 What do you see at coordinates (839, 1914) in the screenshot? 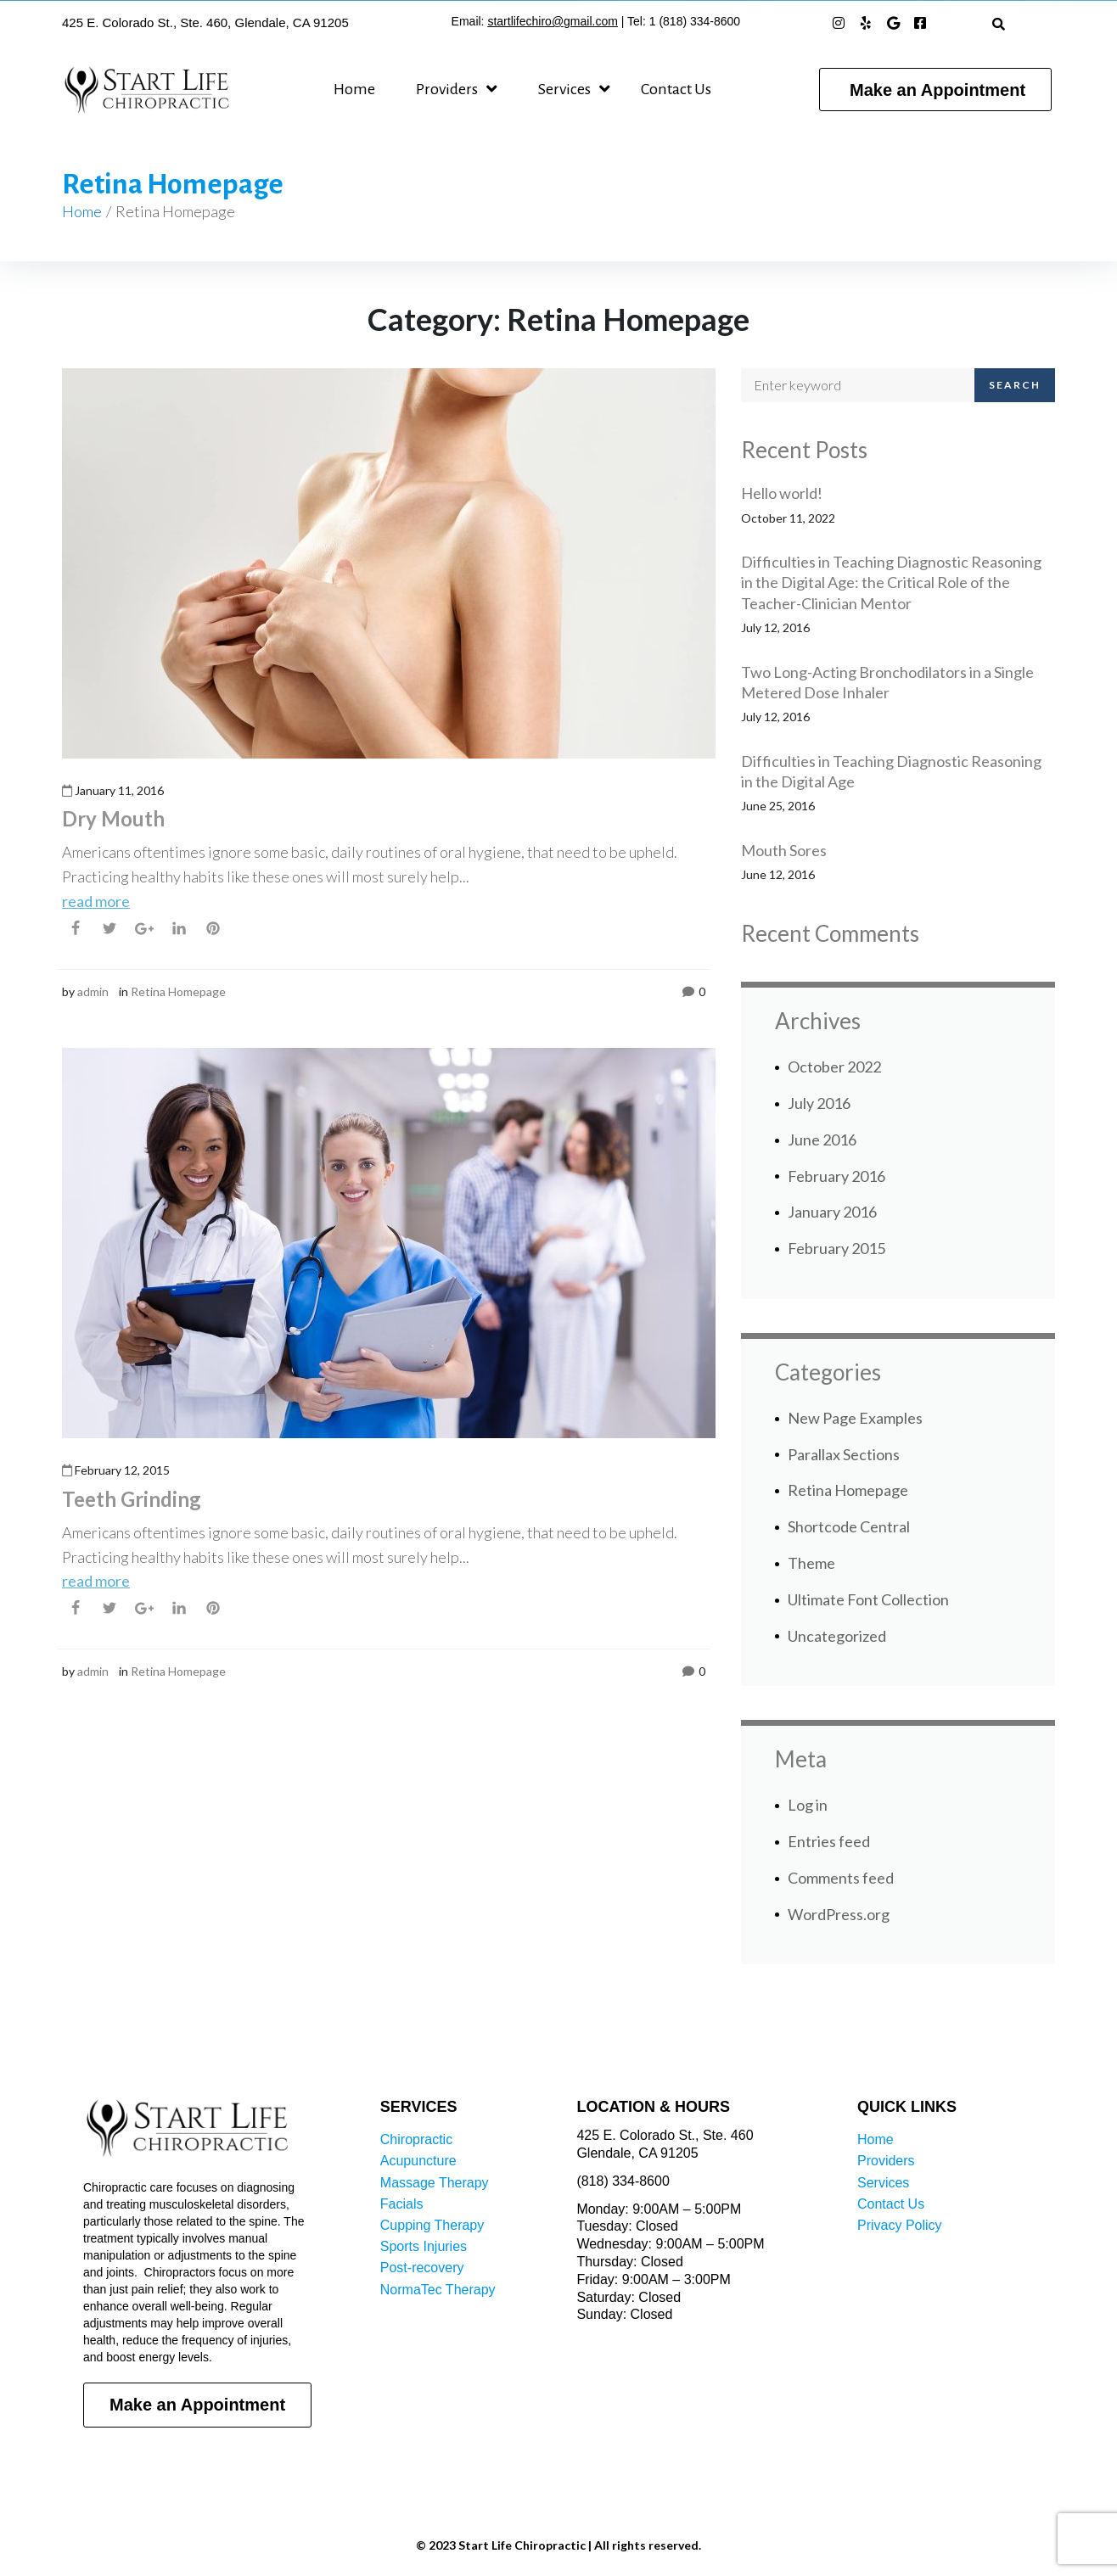
I see `WordPress.org` at bounding box center [839, 1914].